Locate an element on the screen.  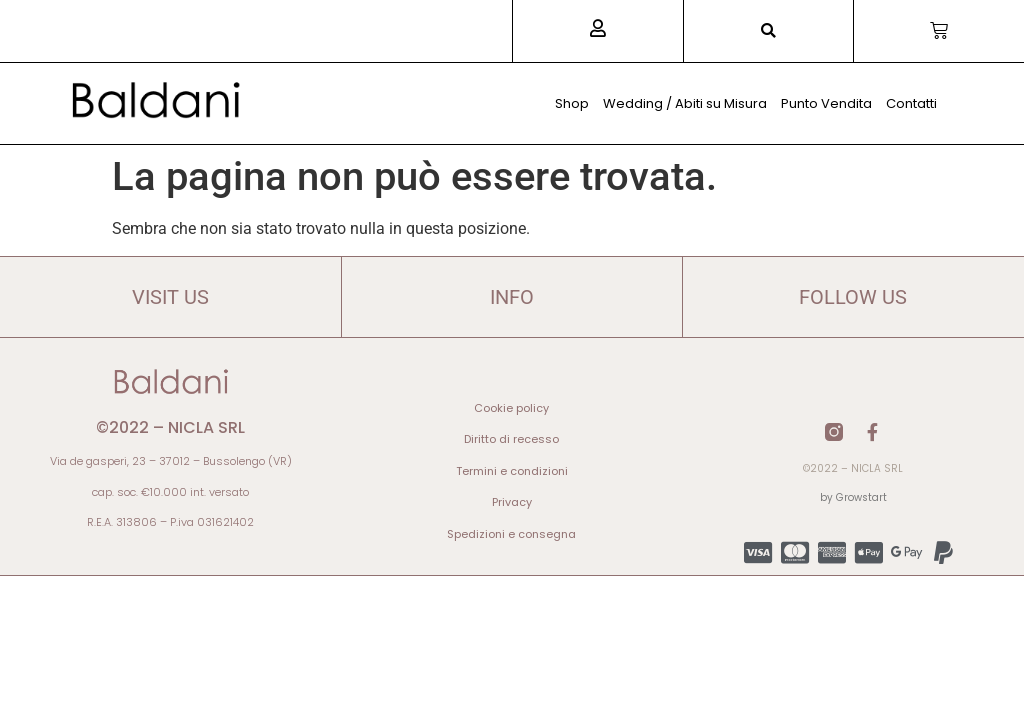
Punto Vendita is located at coordinates (826, 103).